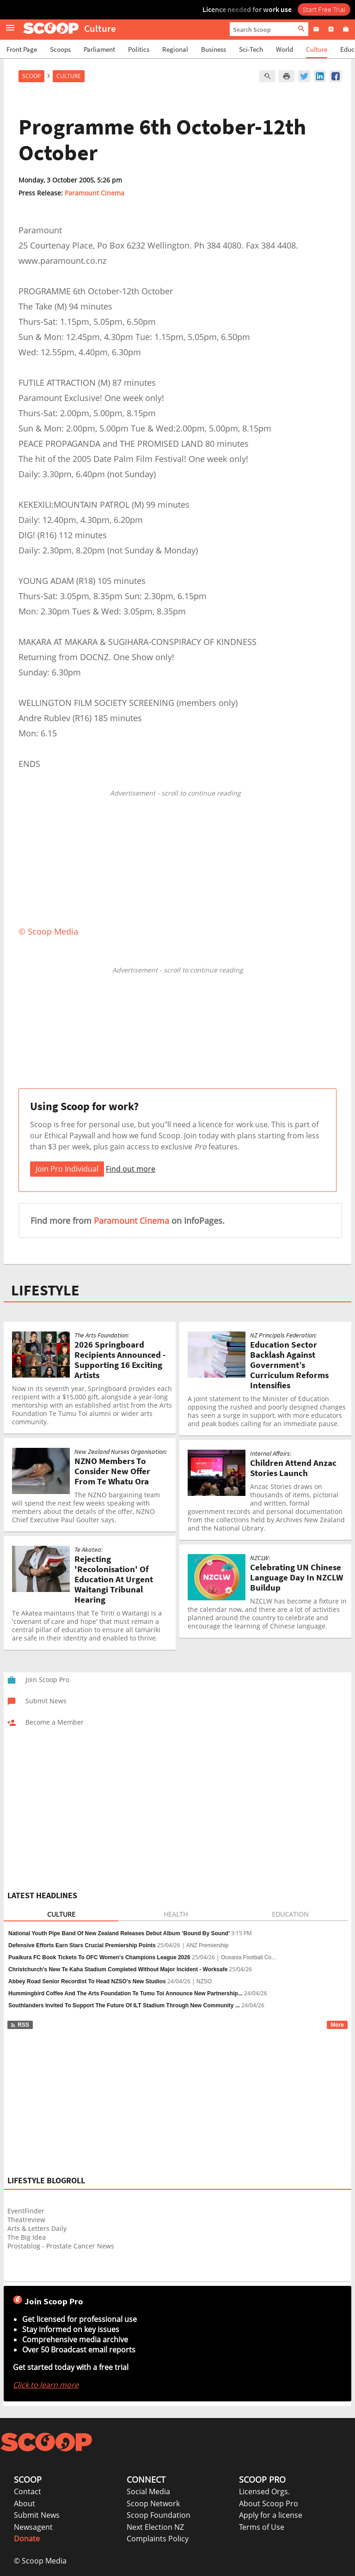  I want to click on Regional, so click(175, 49).